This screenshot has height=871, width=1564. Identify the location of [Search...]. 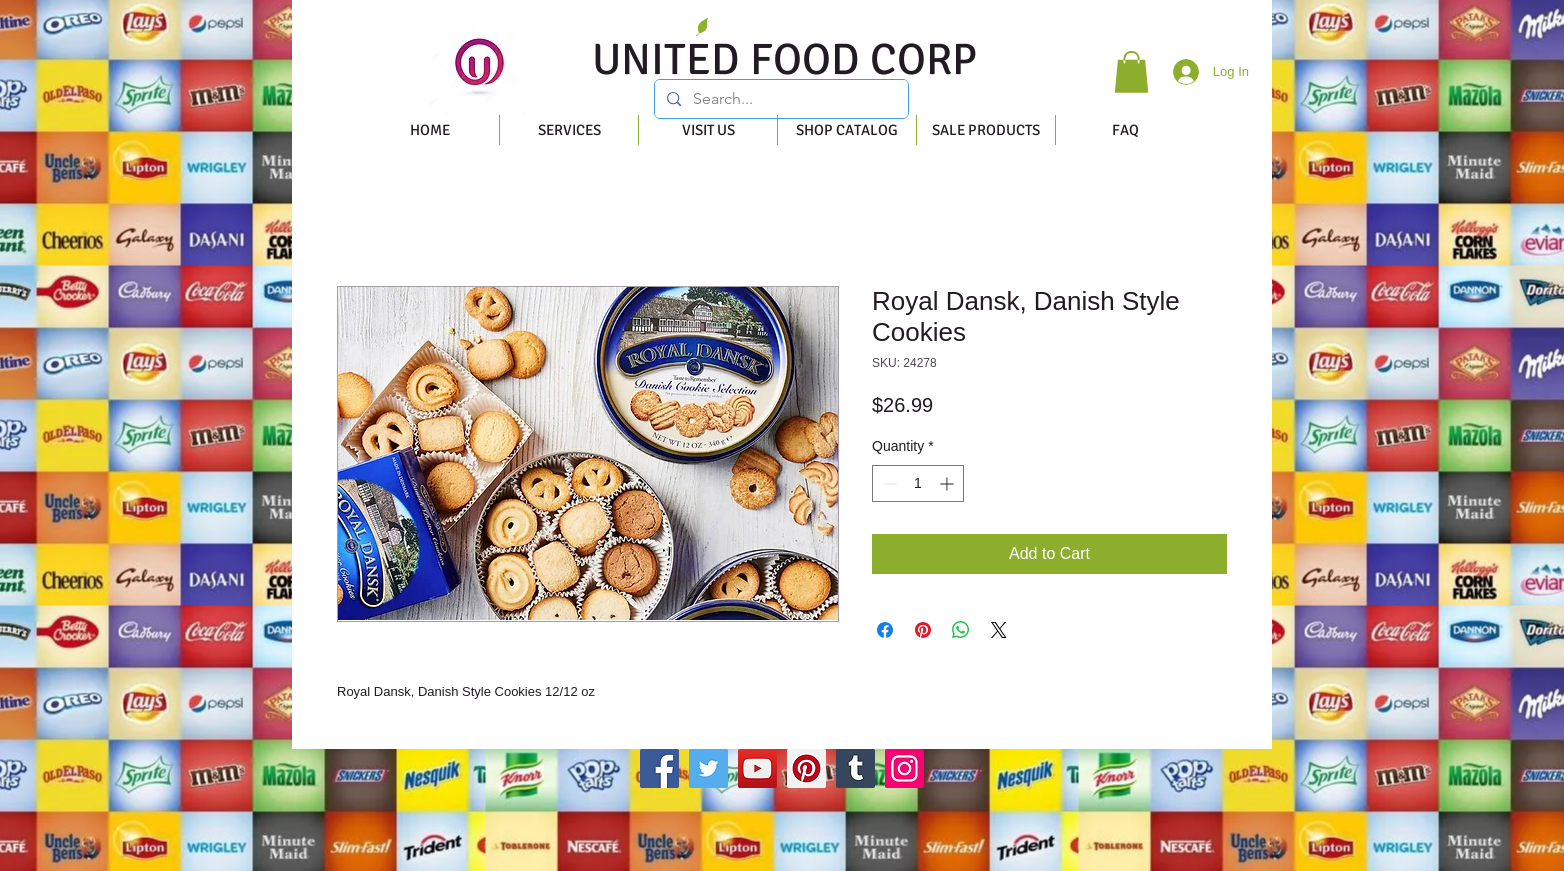
(779, 99).